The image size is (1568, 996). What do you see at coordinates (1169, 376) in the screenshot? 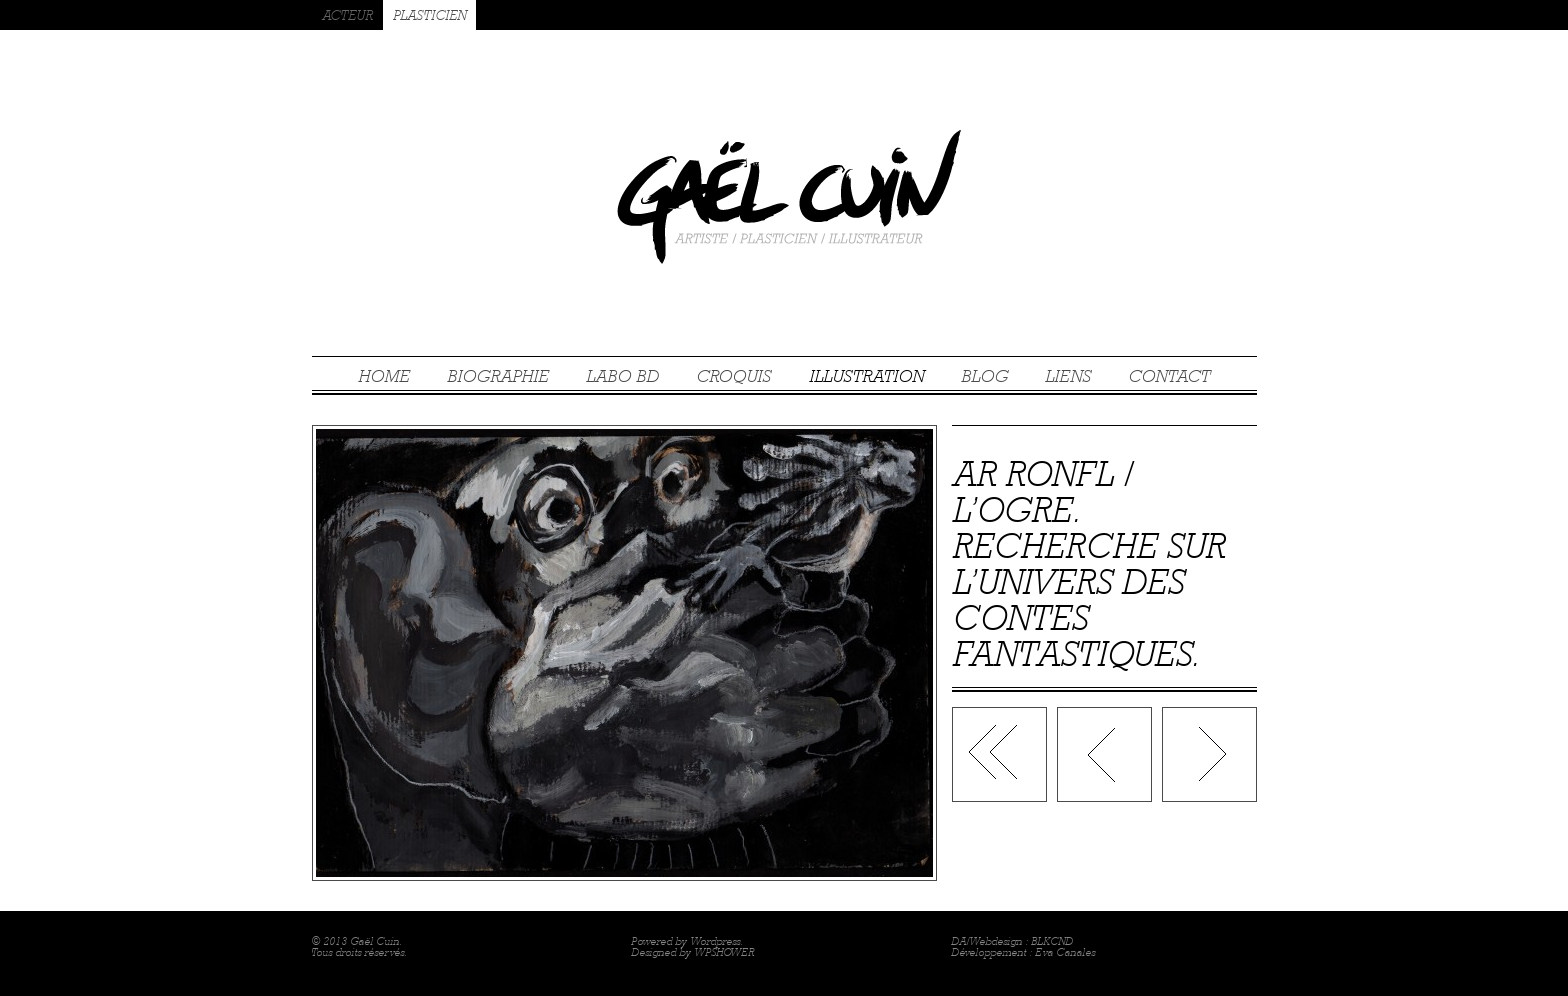
I see `CONTACT` at bounding box center [1169, 376].